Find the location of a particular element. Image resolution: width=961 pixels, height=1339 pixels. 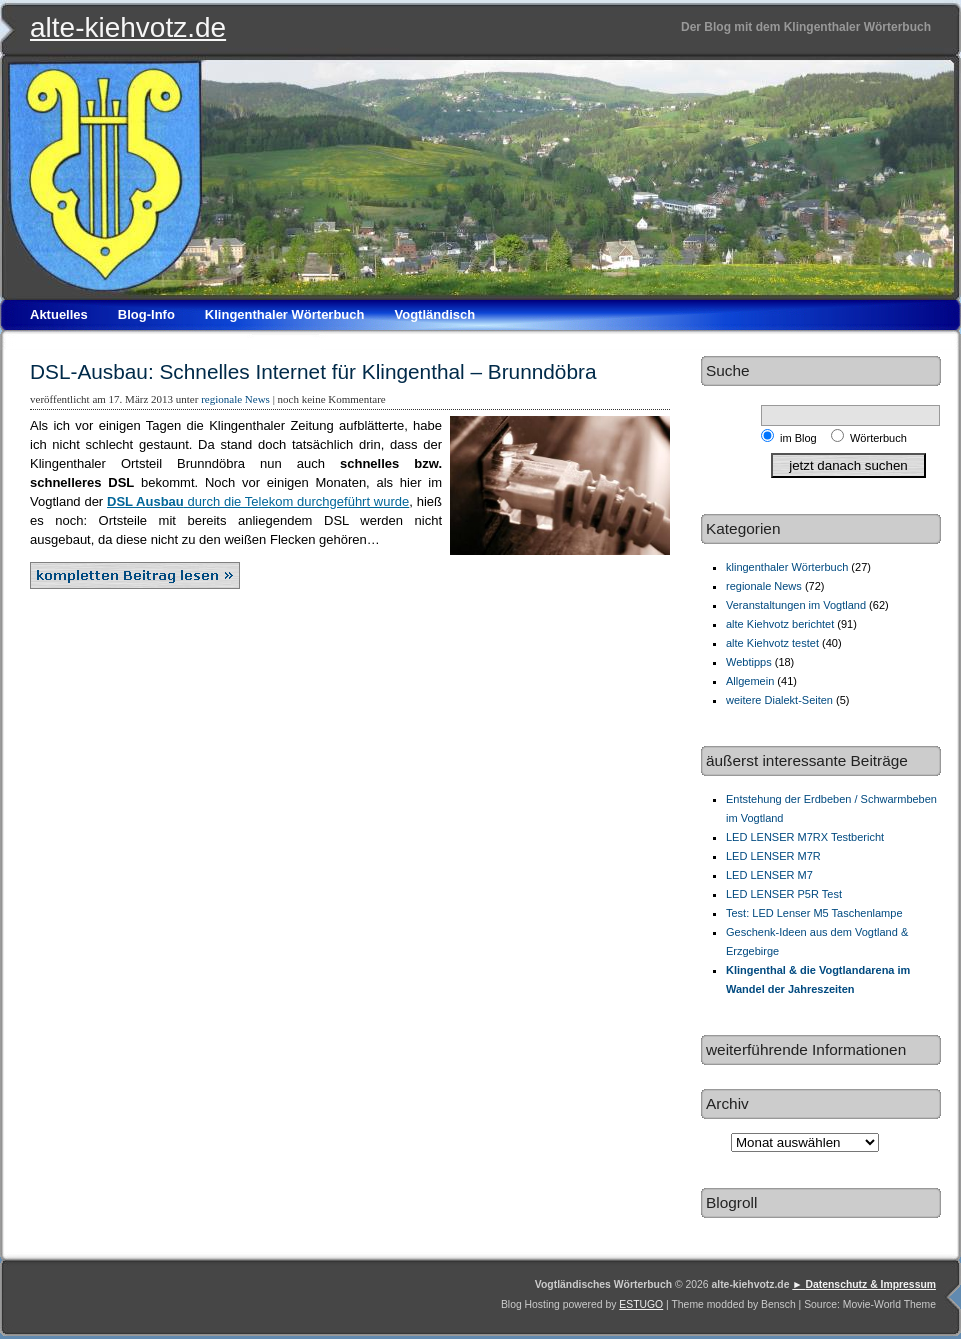

LED LENSER M7RX Testbericht is located at coordinates (805, 837).